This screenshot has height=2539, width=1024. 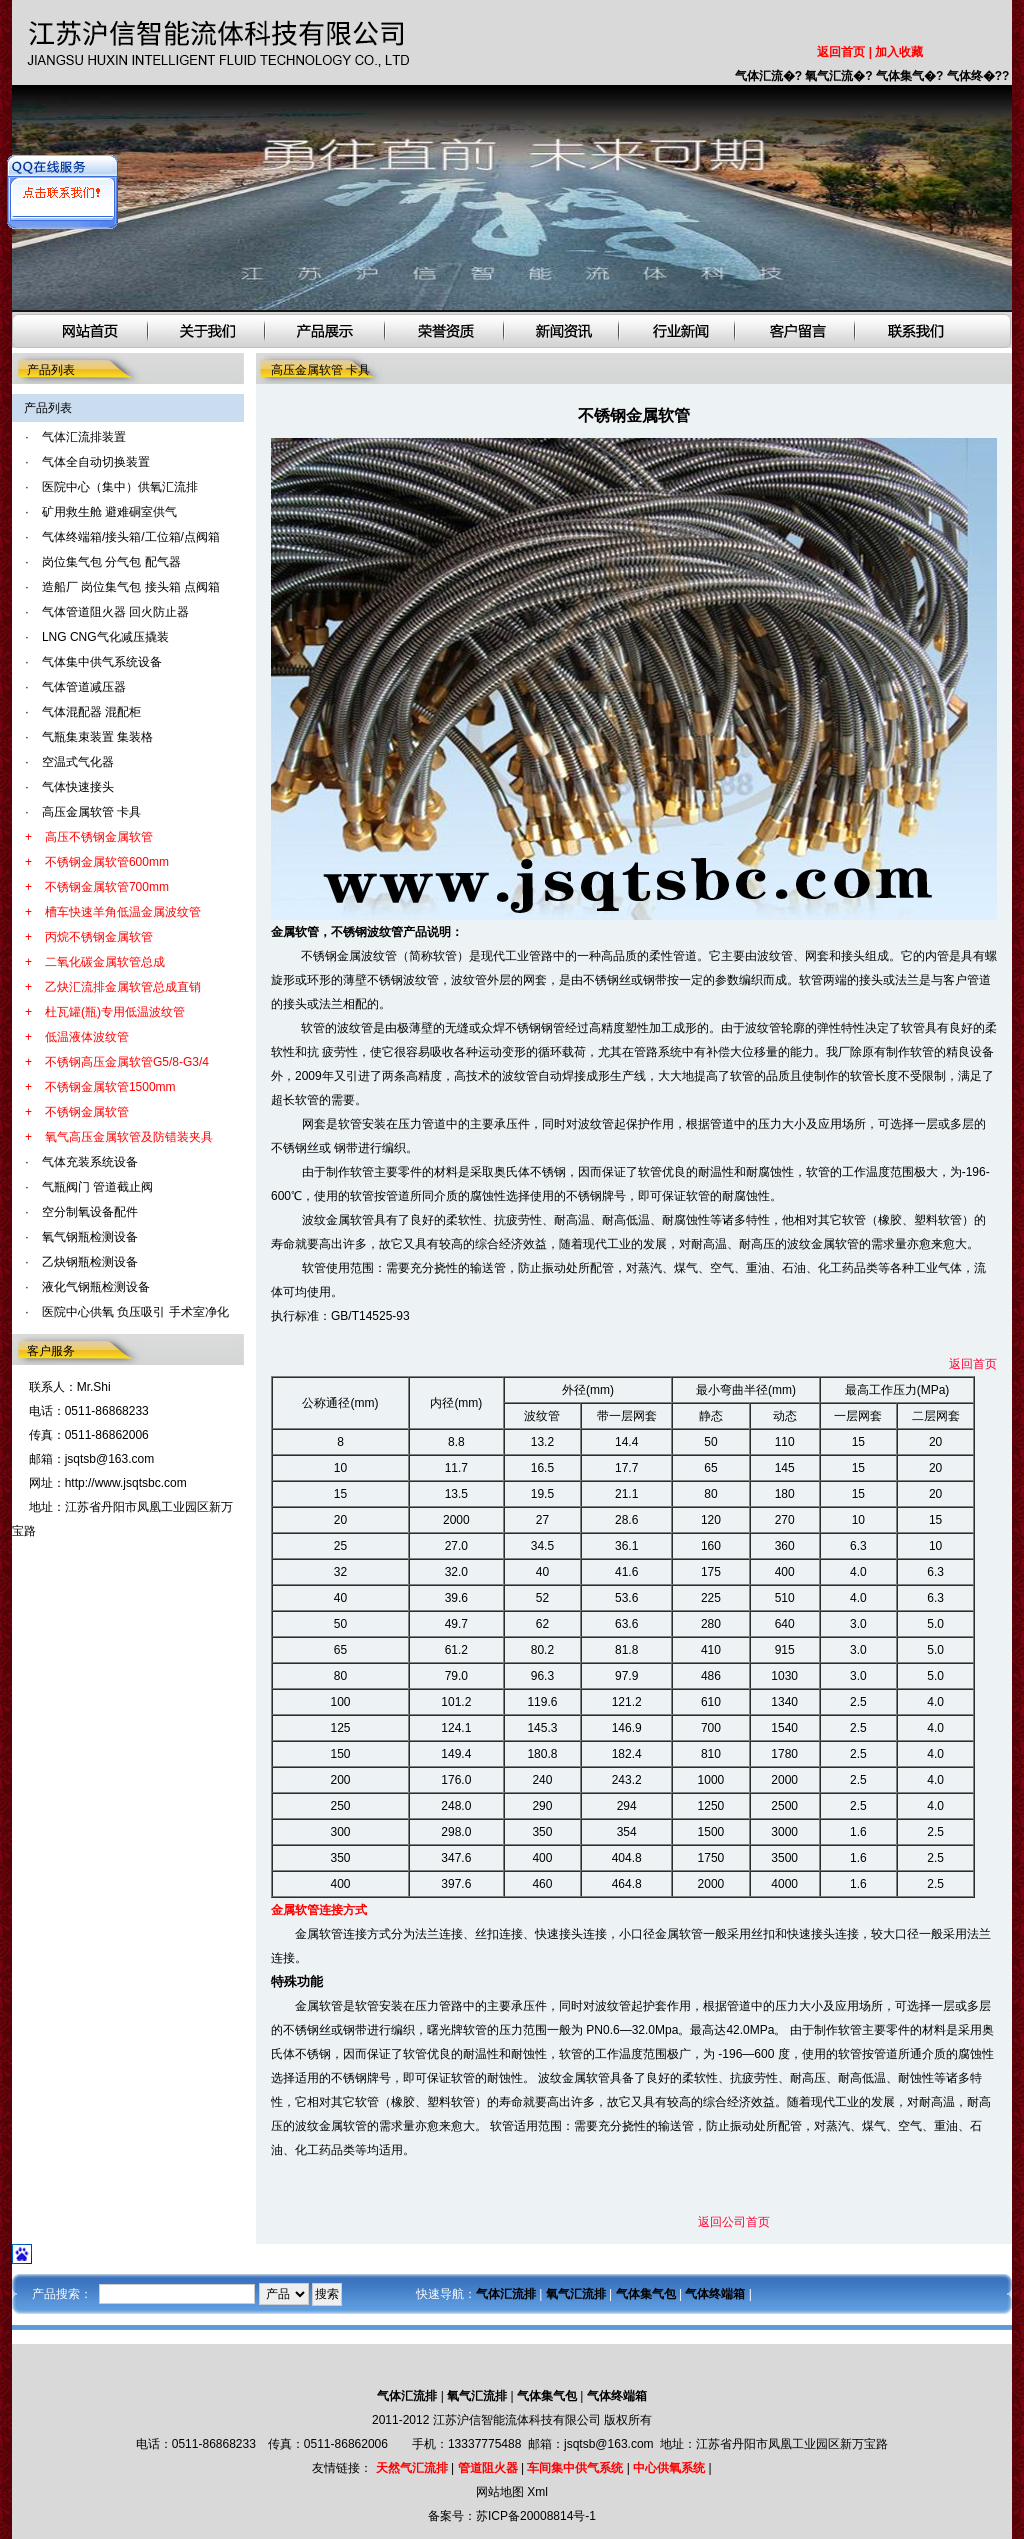 I want to click on 快速接头, so click(x=559, y=1934).